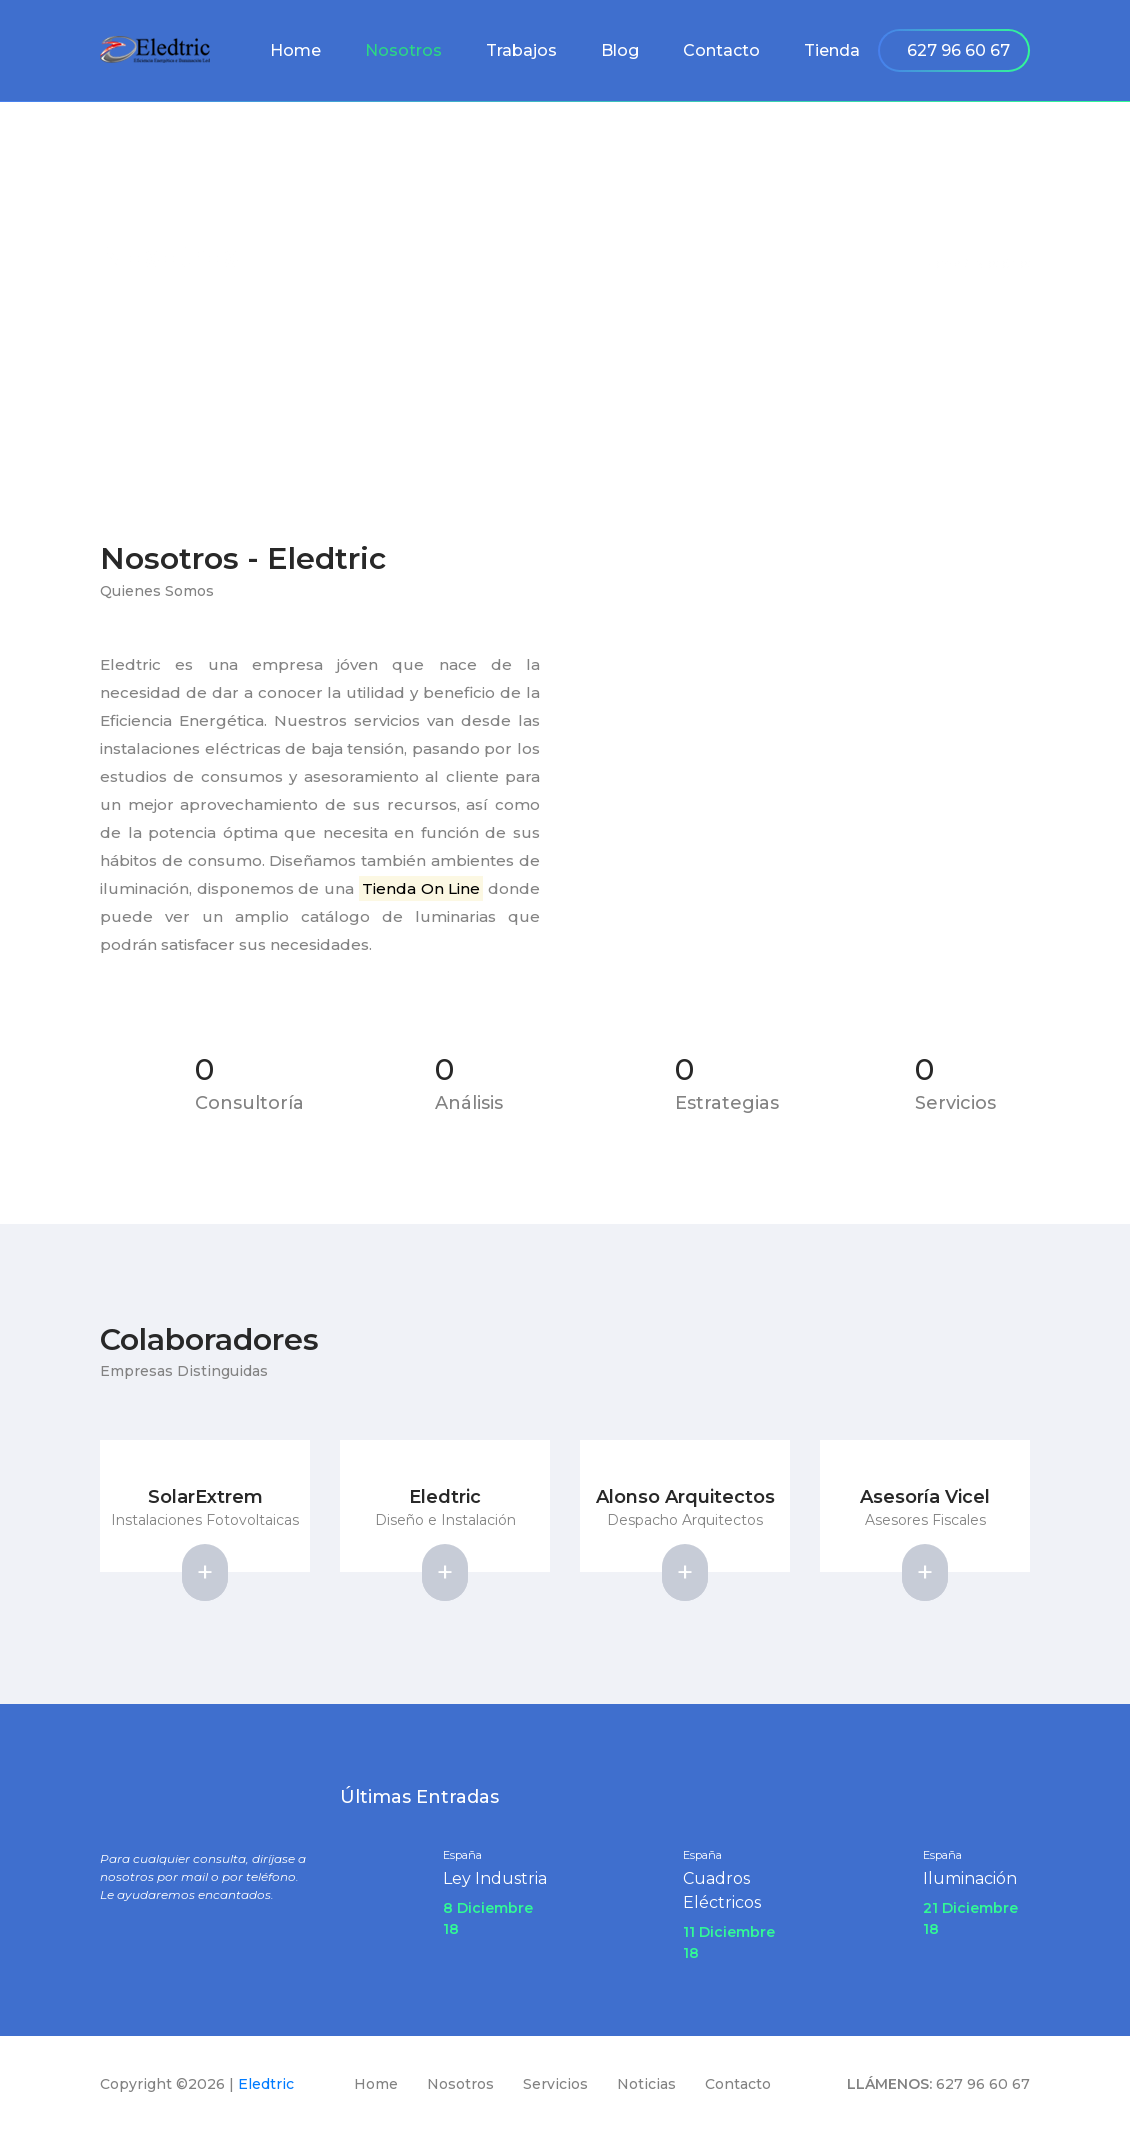 The image size is (1130, 2133). Describe the element at coordinates (555, 2084) in the screenshot. I see `Servicios` at that location.